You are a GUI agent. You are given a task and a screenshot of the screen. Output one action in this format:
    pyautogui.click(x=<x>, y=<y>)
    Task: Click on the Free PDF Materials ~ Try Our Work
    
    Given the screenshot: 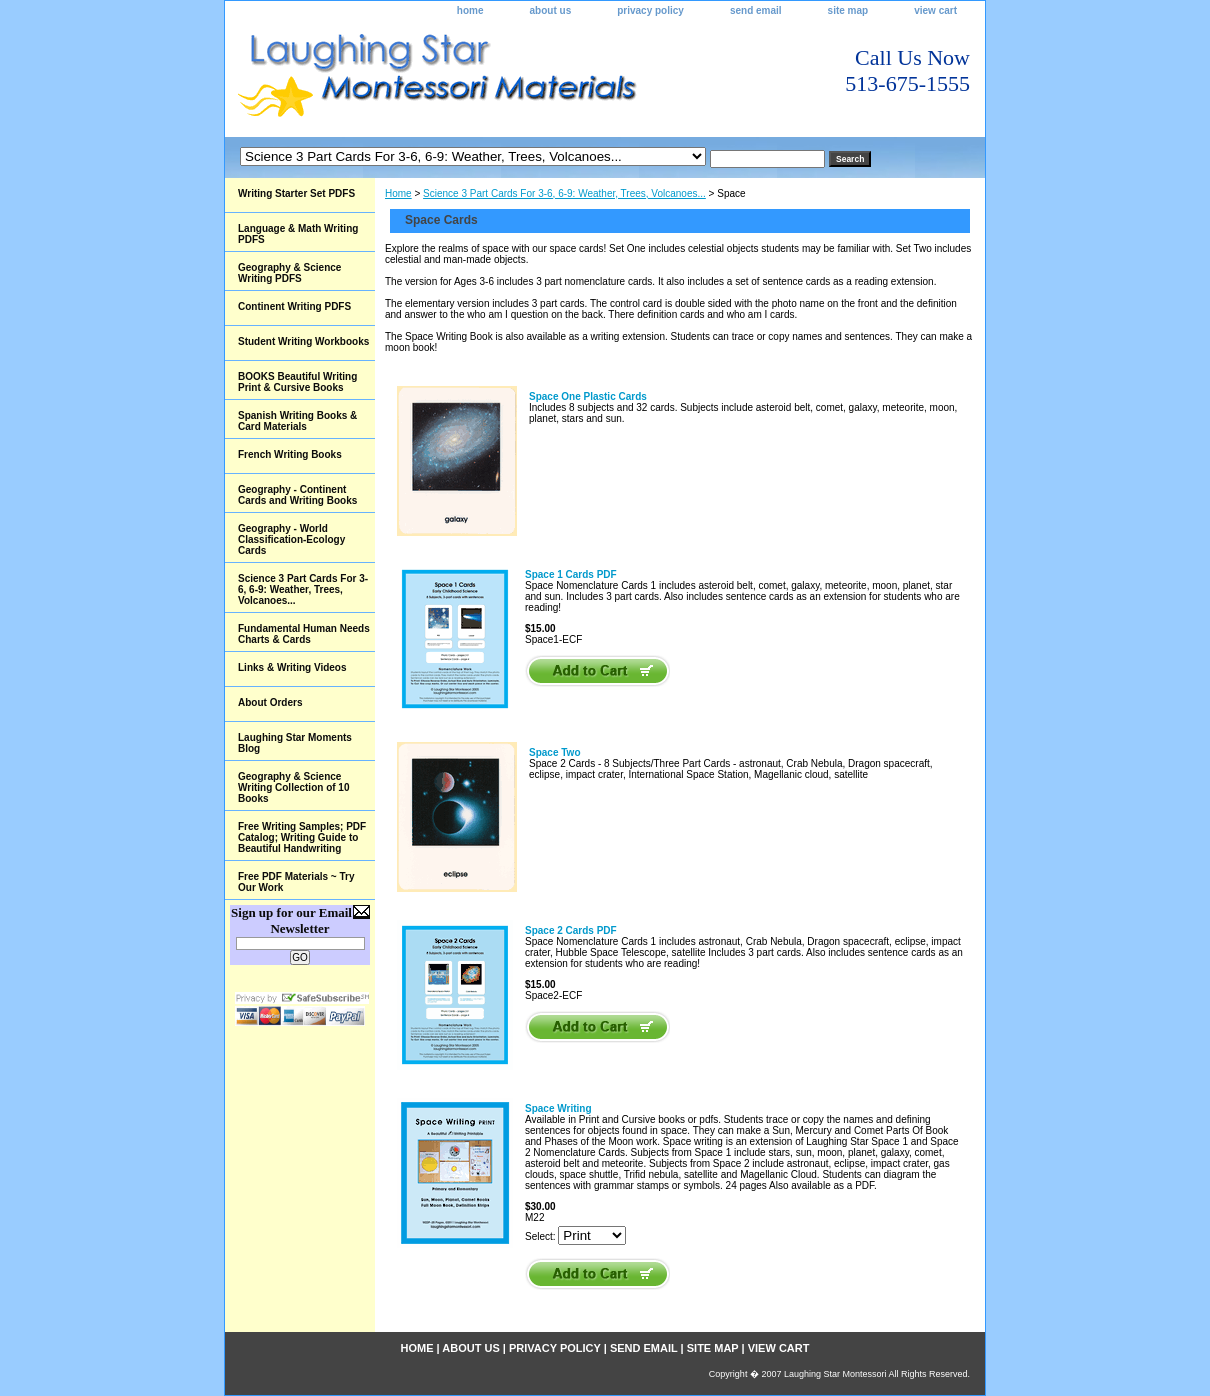 What is the action you would take?
    pyautogui.click(x=296, y=882)
    